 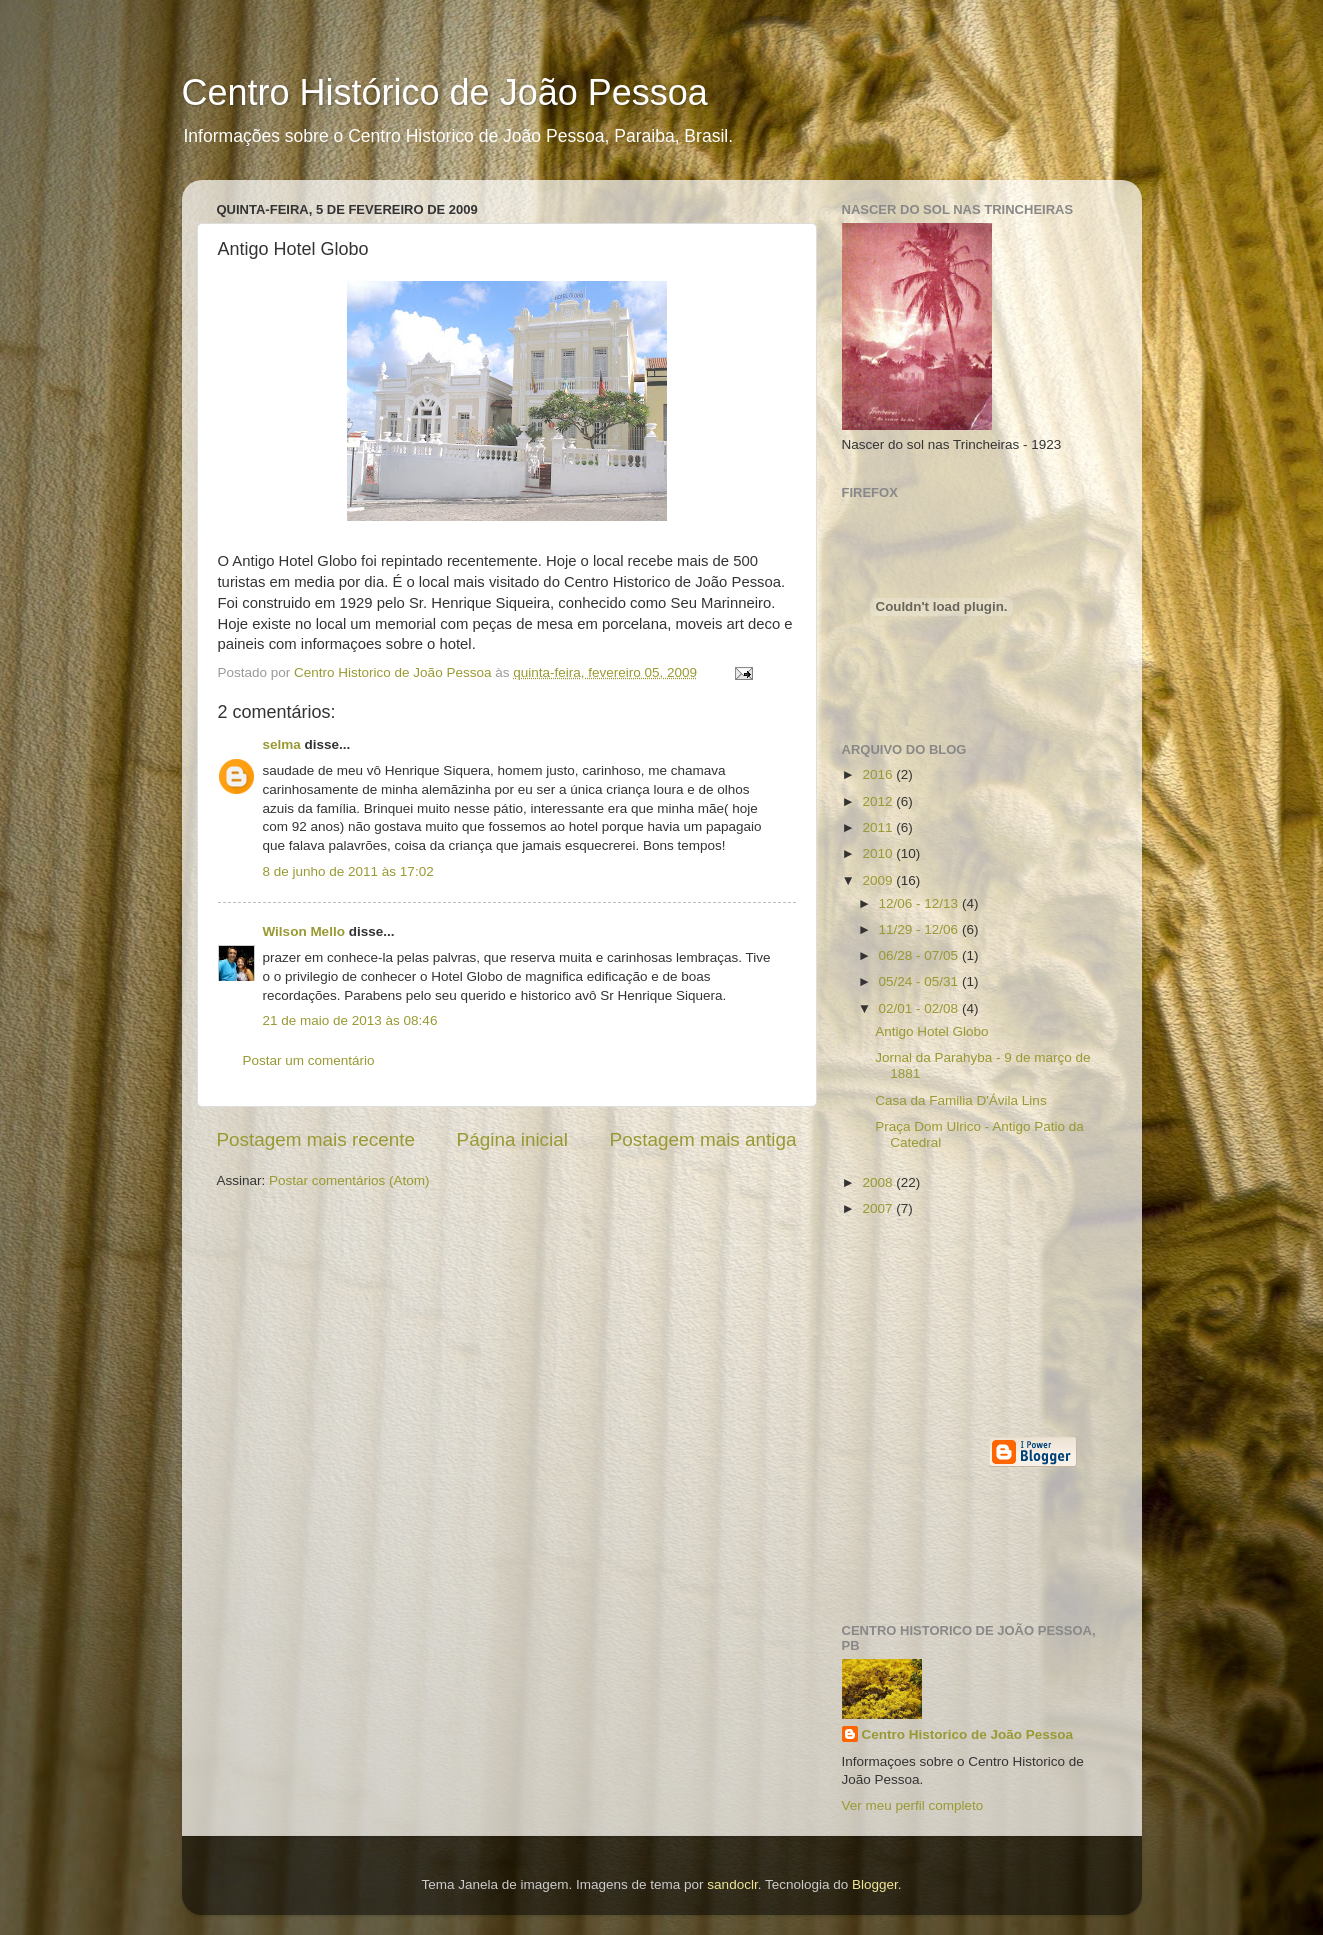 What do you see at coordinates (350, 1020) in the screenshot?
I see `21 de maio de 2013 às 08:46` at bounding box center [350, 1020].